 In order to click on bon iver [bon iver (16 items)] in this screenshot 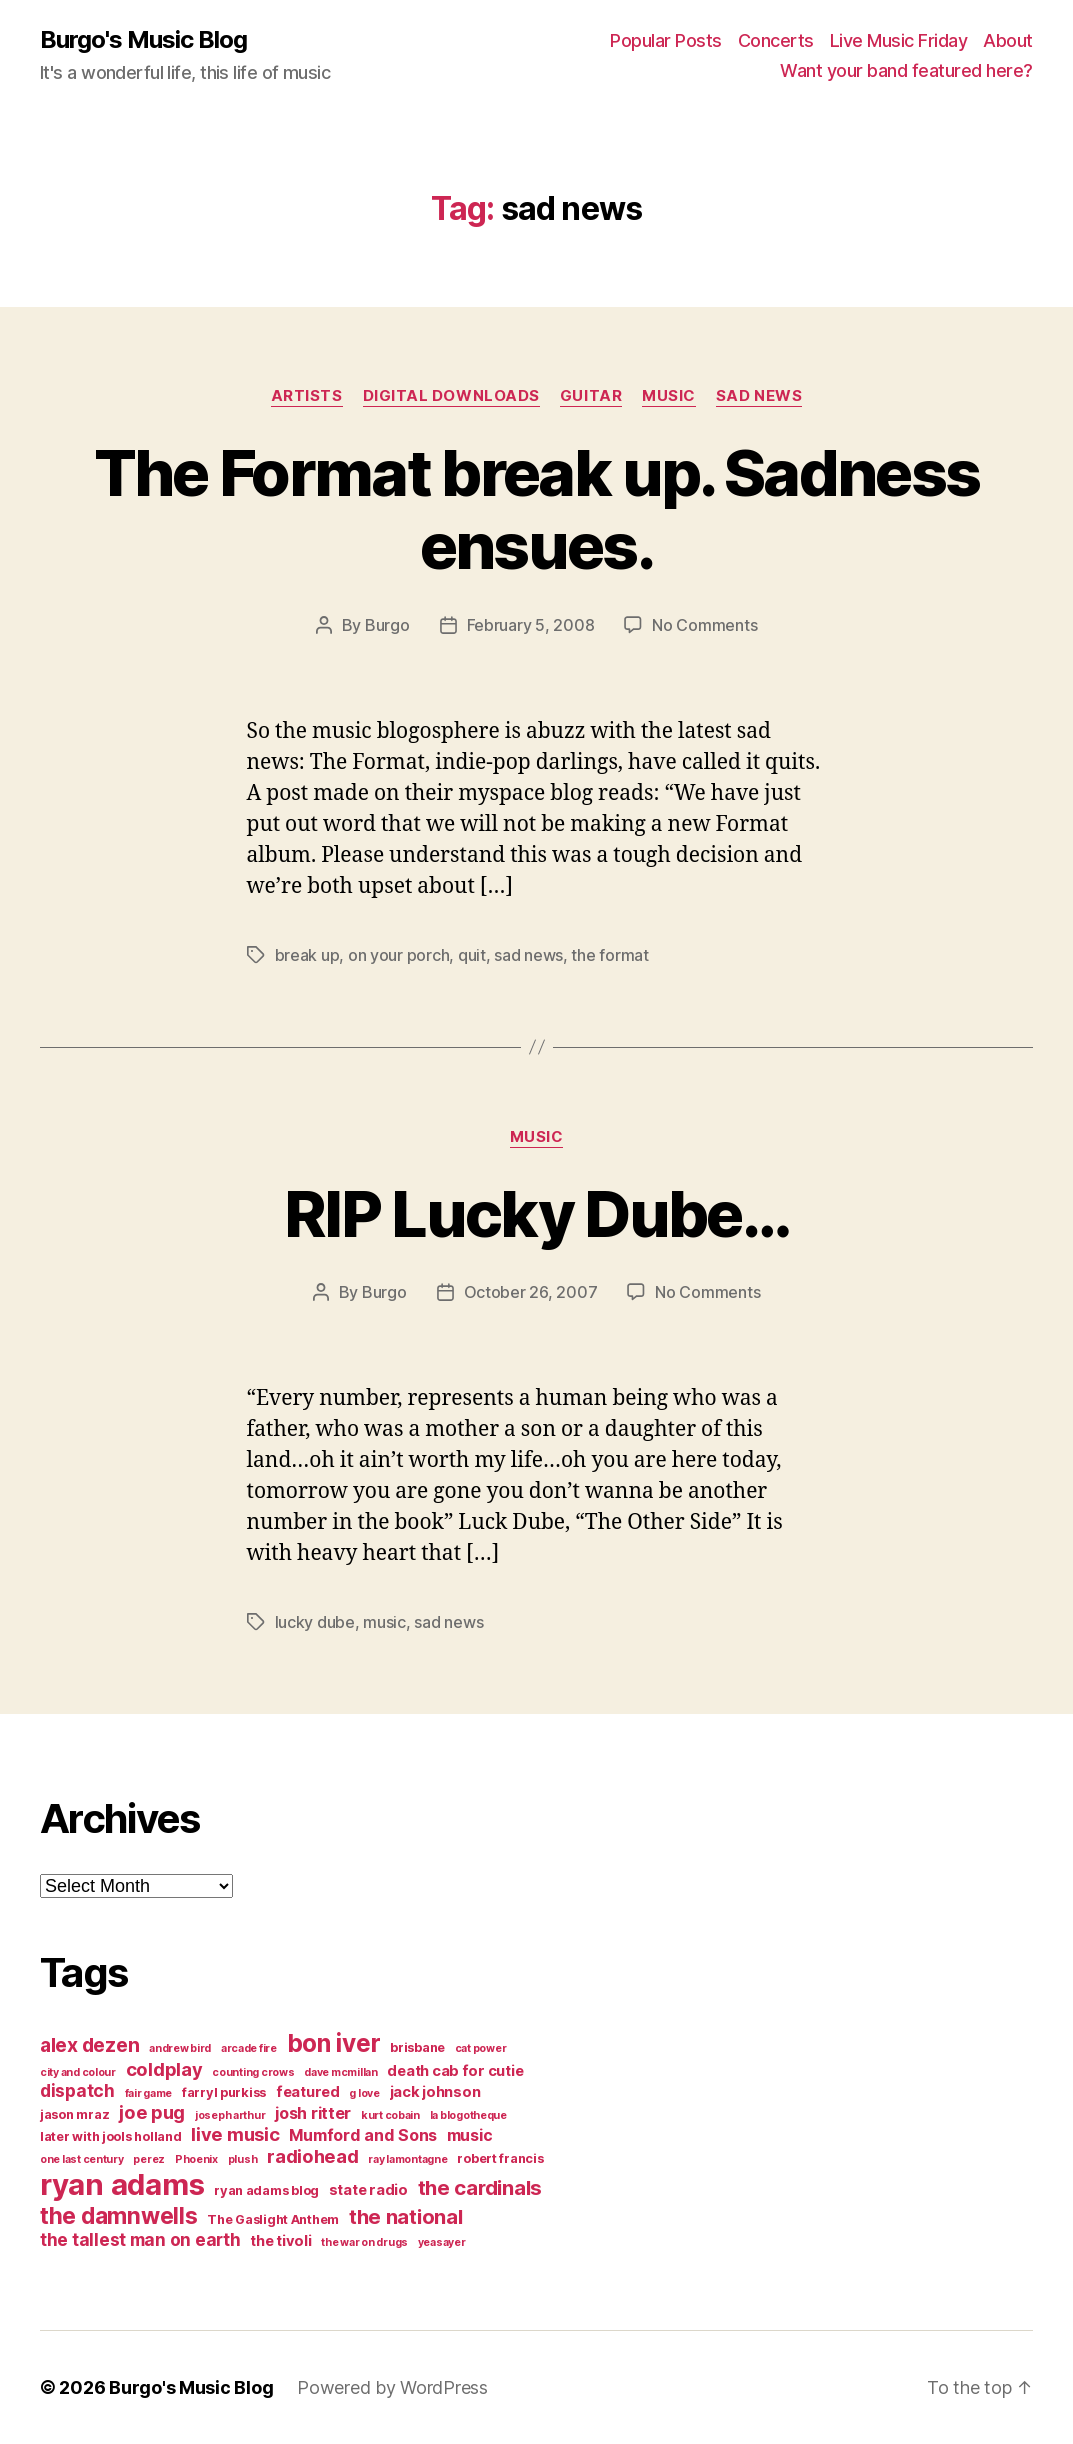, I will do `click(334, 2043)`.